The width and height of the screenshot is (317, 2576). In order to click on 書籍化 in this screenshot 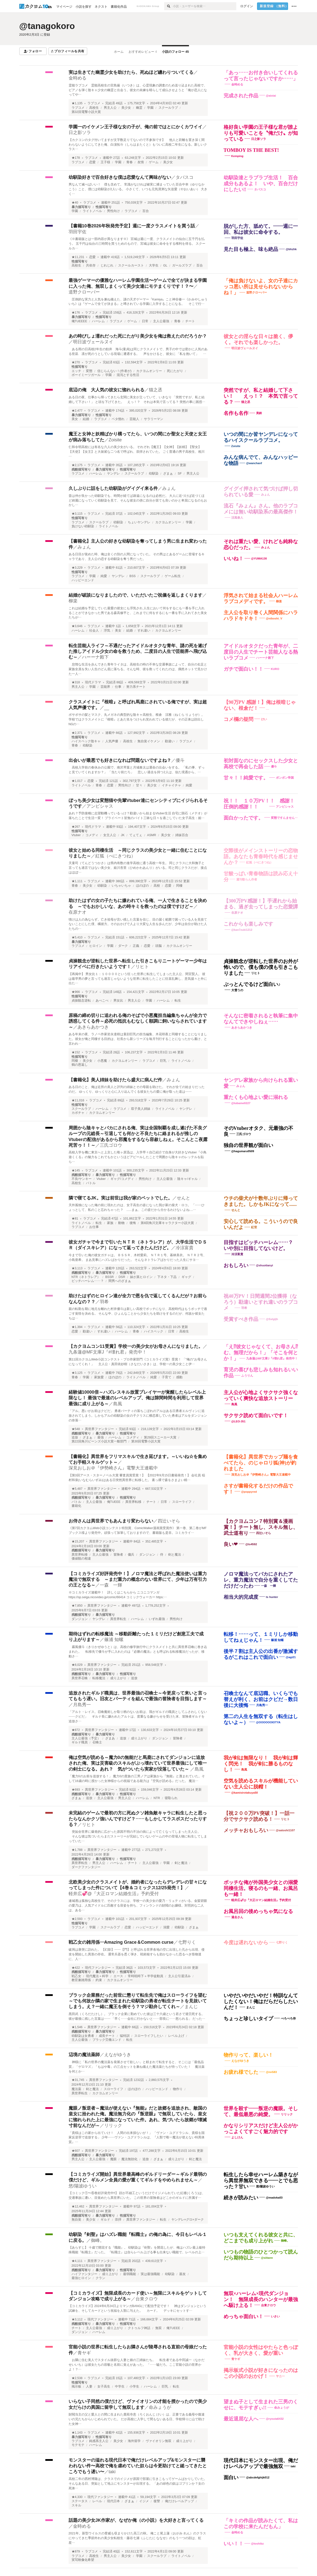, I will do `click(76, 1506)`.